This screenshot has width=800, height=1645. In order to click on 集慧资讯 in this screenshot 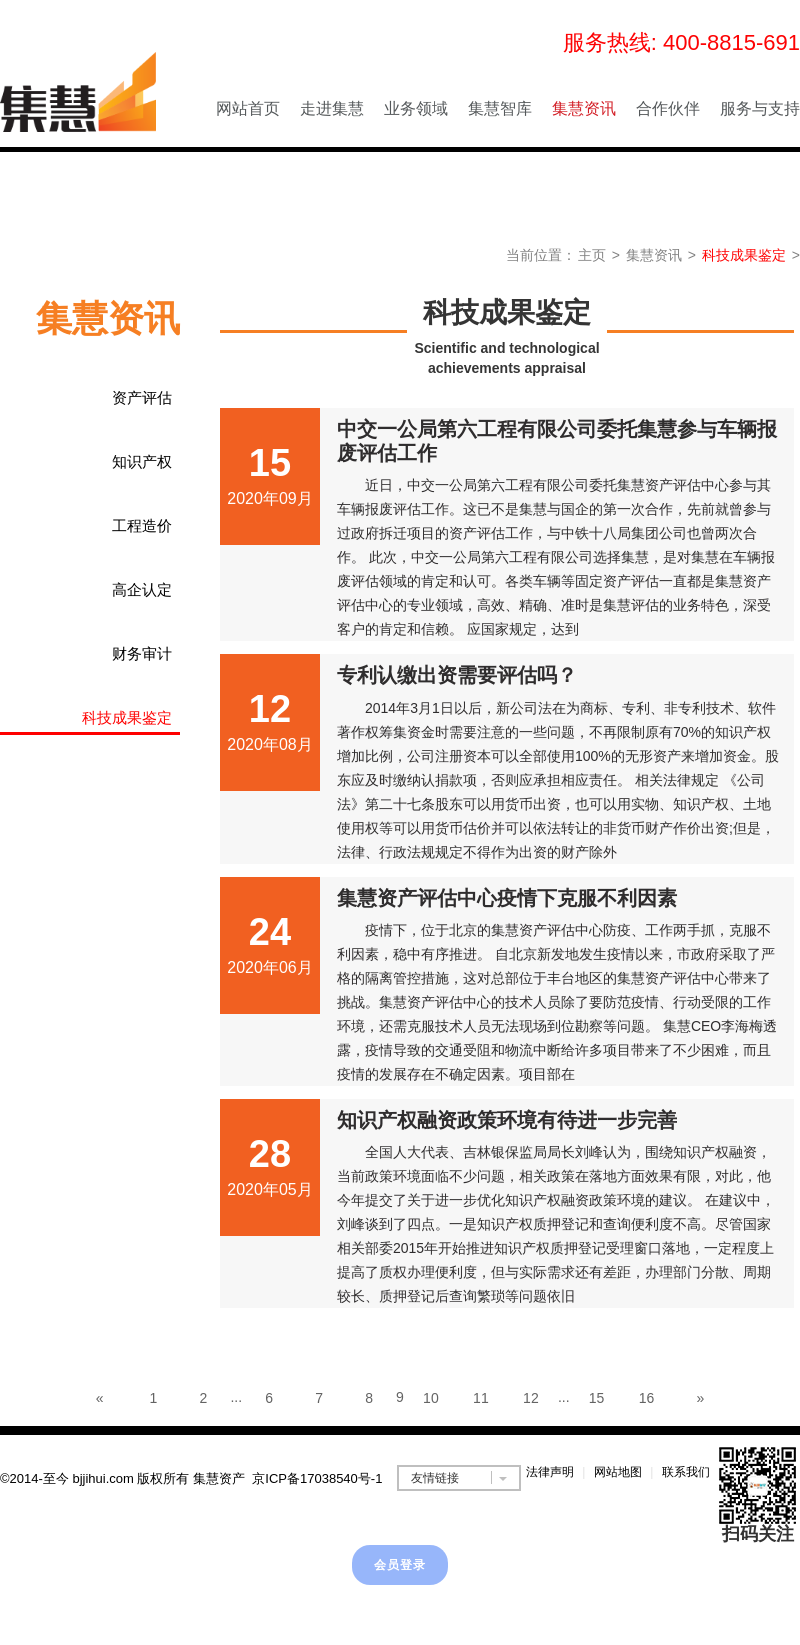, I will do `click(584, 108)`.